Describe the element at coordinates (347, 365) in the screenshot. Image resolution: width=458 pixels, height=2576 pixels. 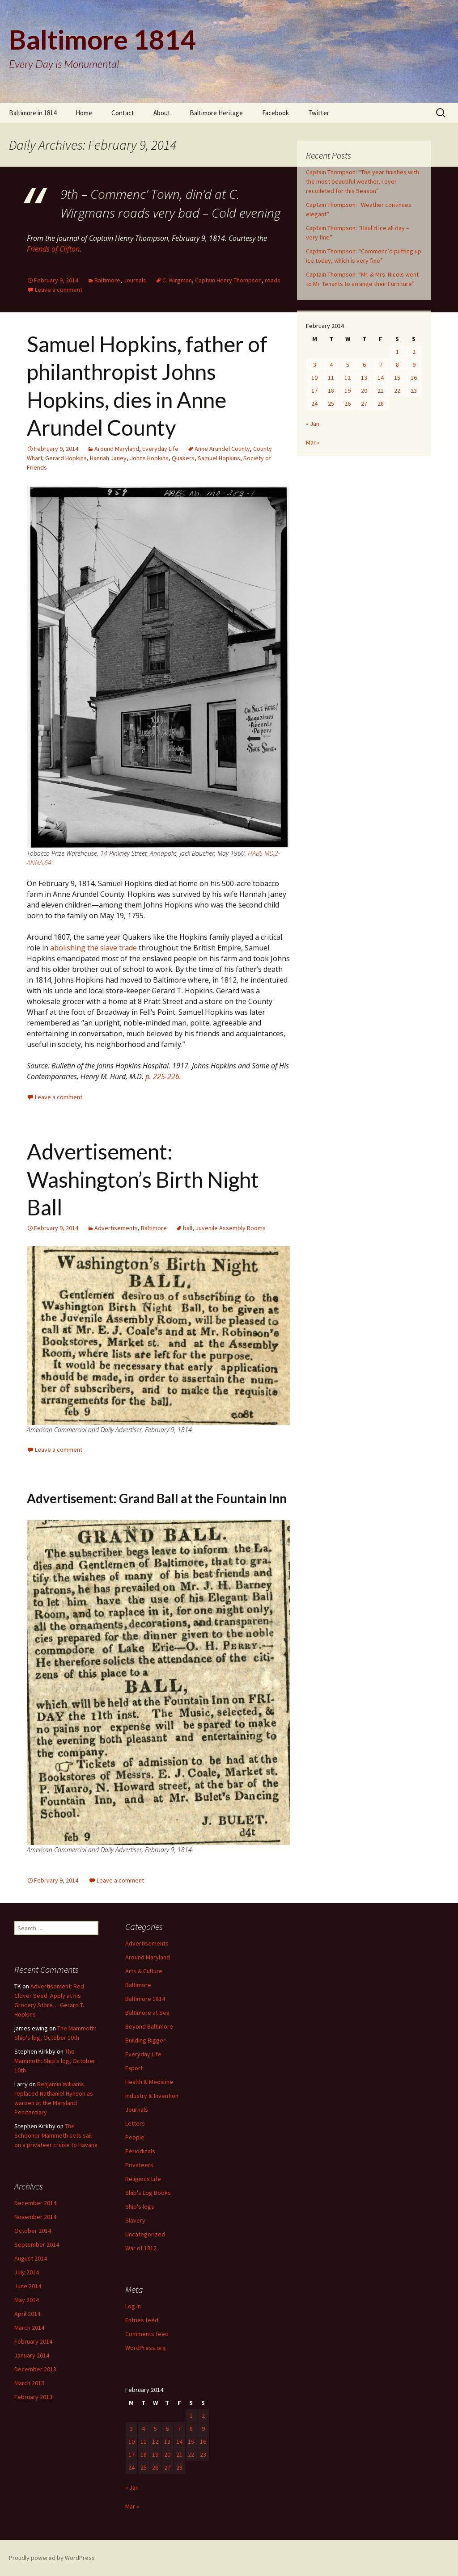
I see `5 [Posts published on February 5, 2014]` at that location.